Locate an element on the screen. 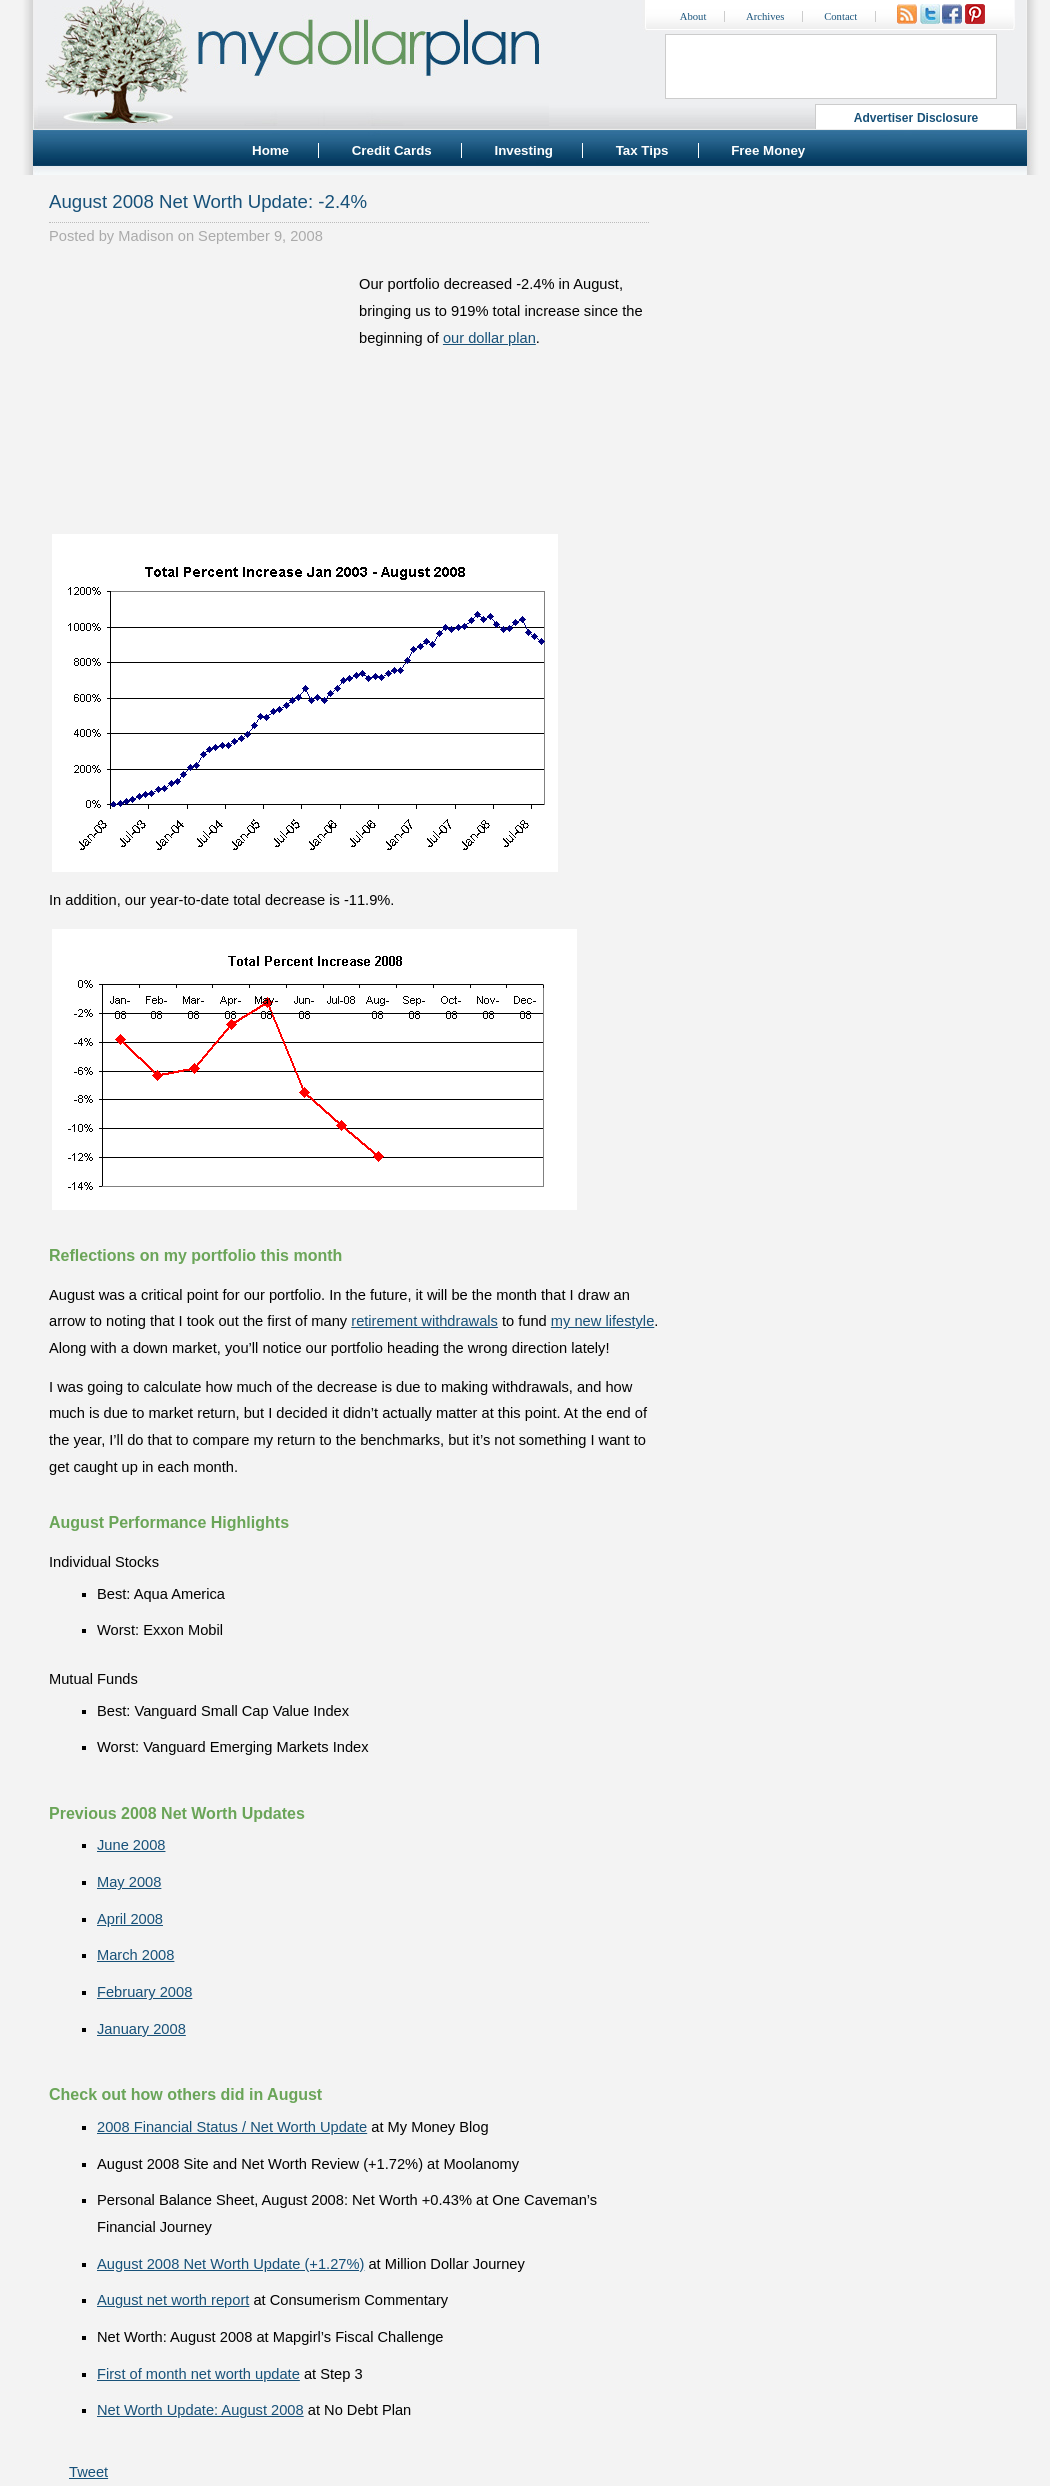  2008 Financial Status / Net Worth Update is located at coordinates (232, 2127).